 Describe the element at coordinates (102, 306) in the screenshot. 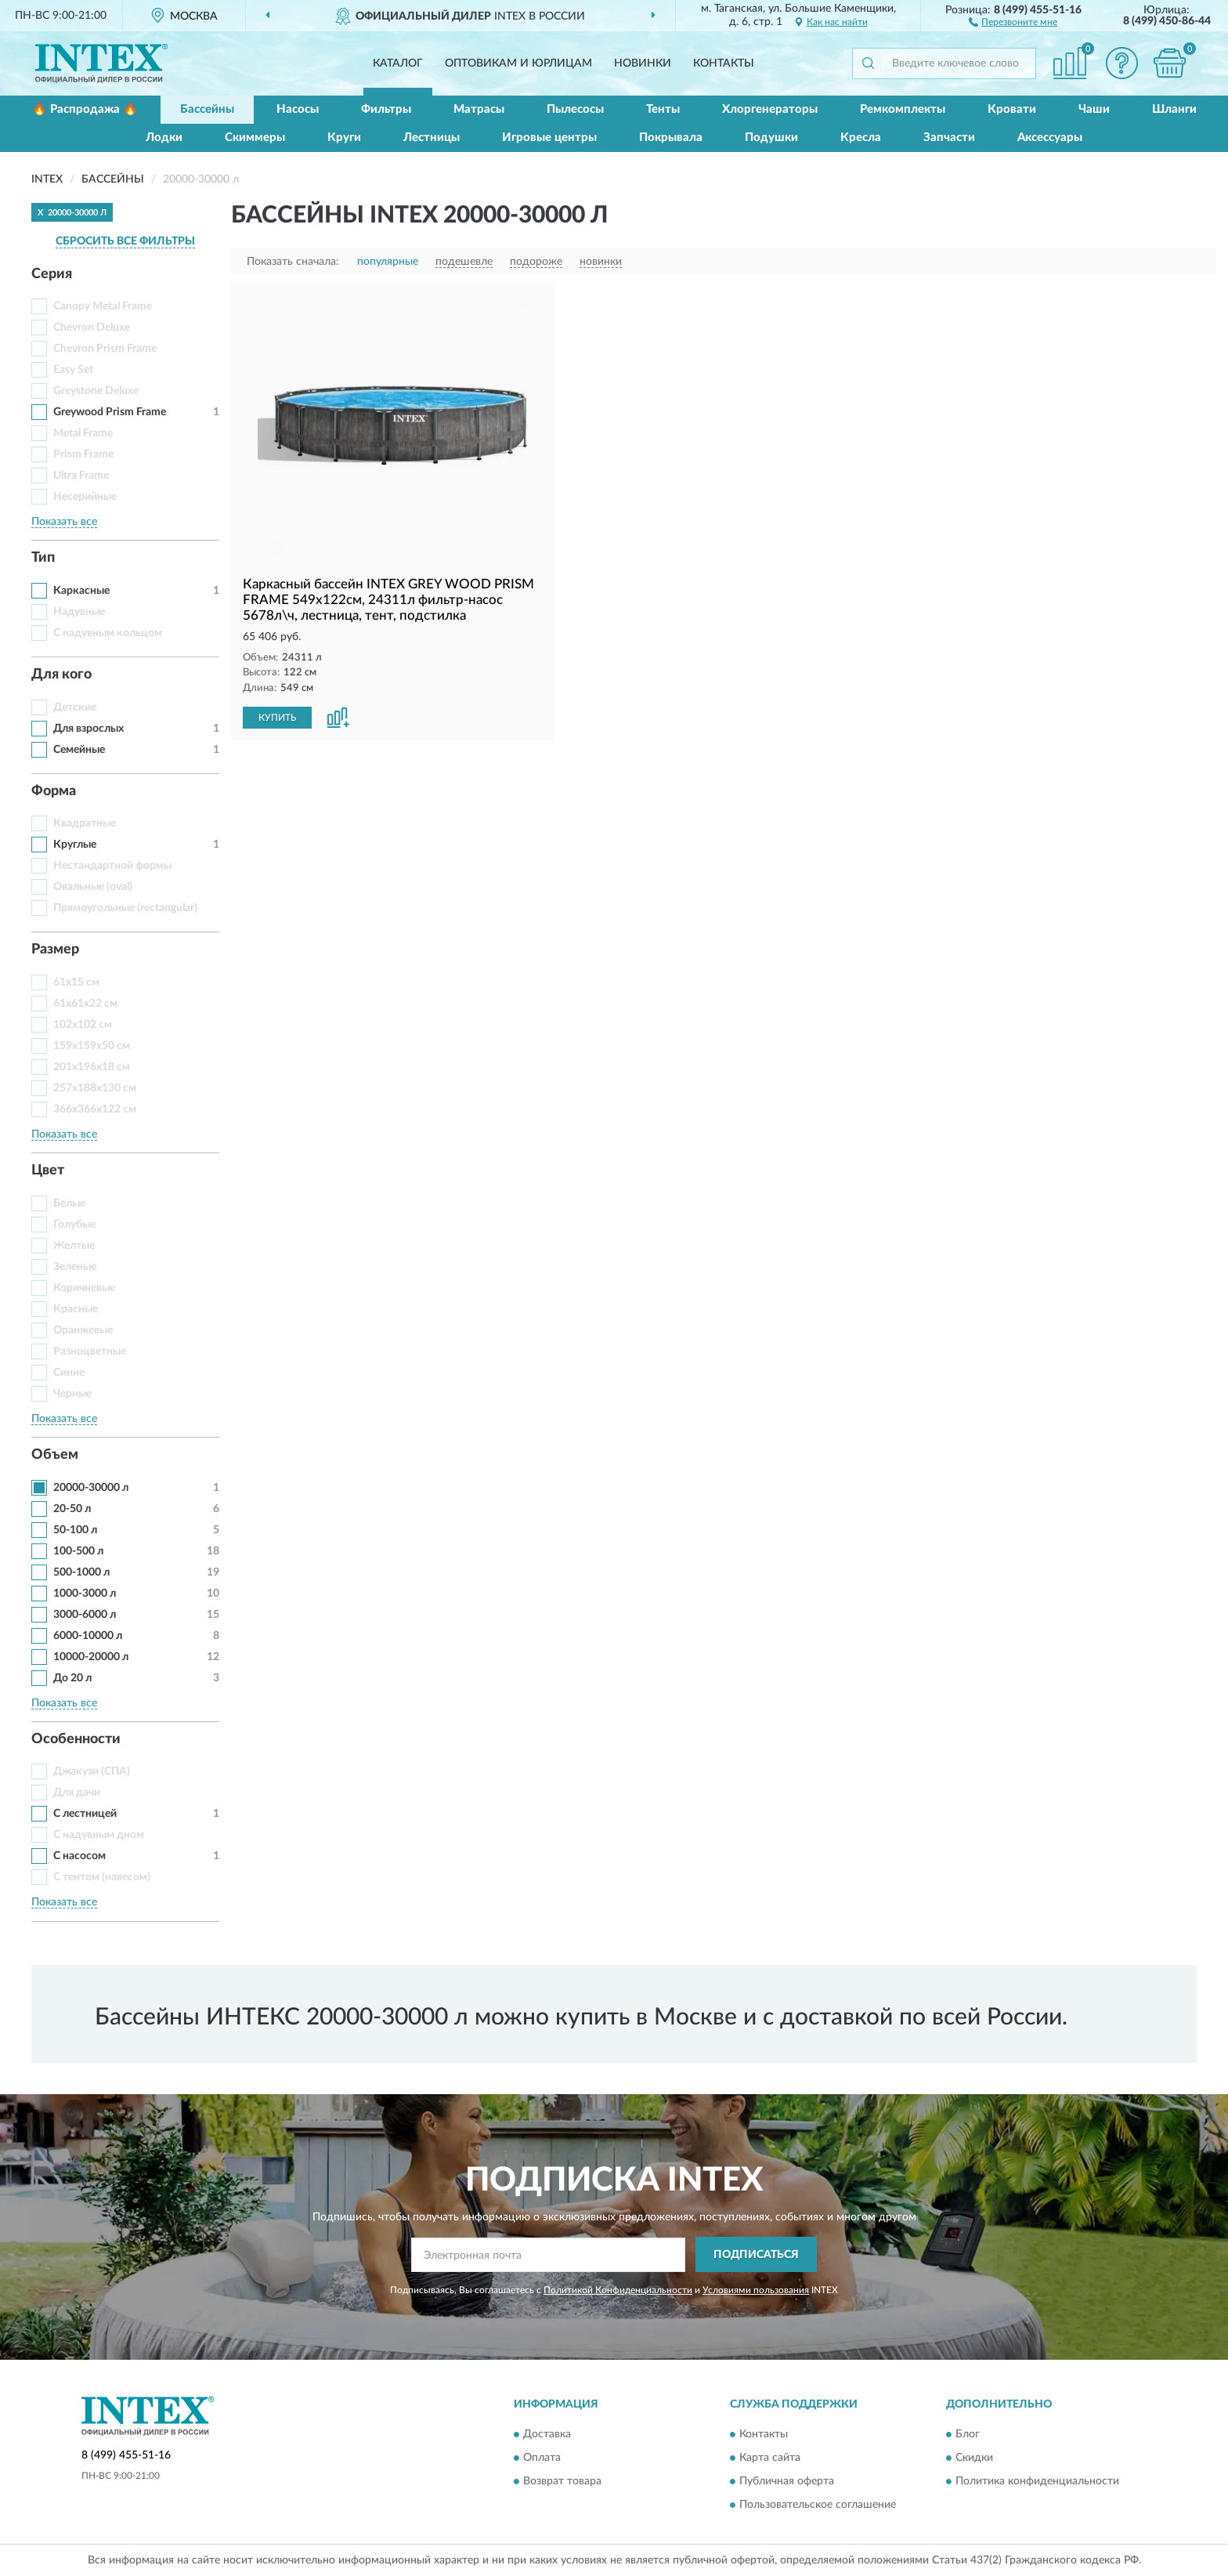

I see `Canopy Metal Frame` at that location.